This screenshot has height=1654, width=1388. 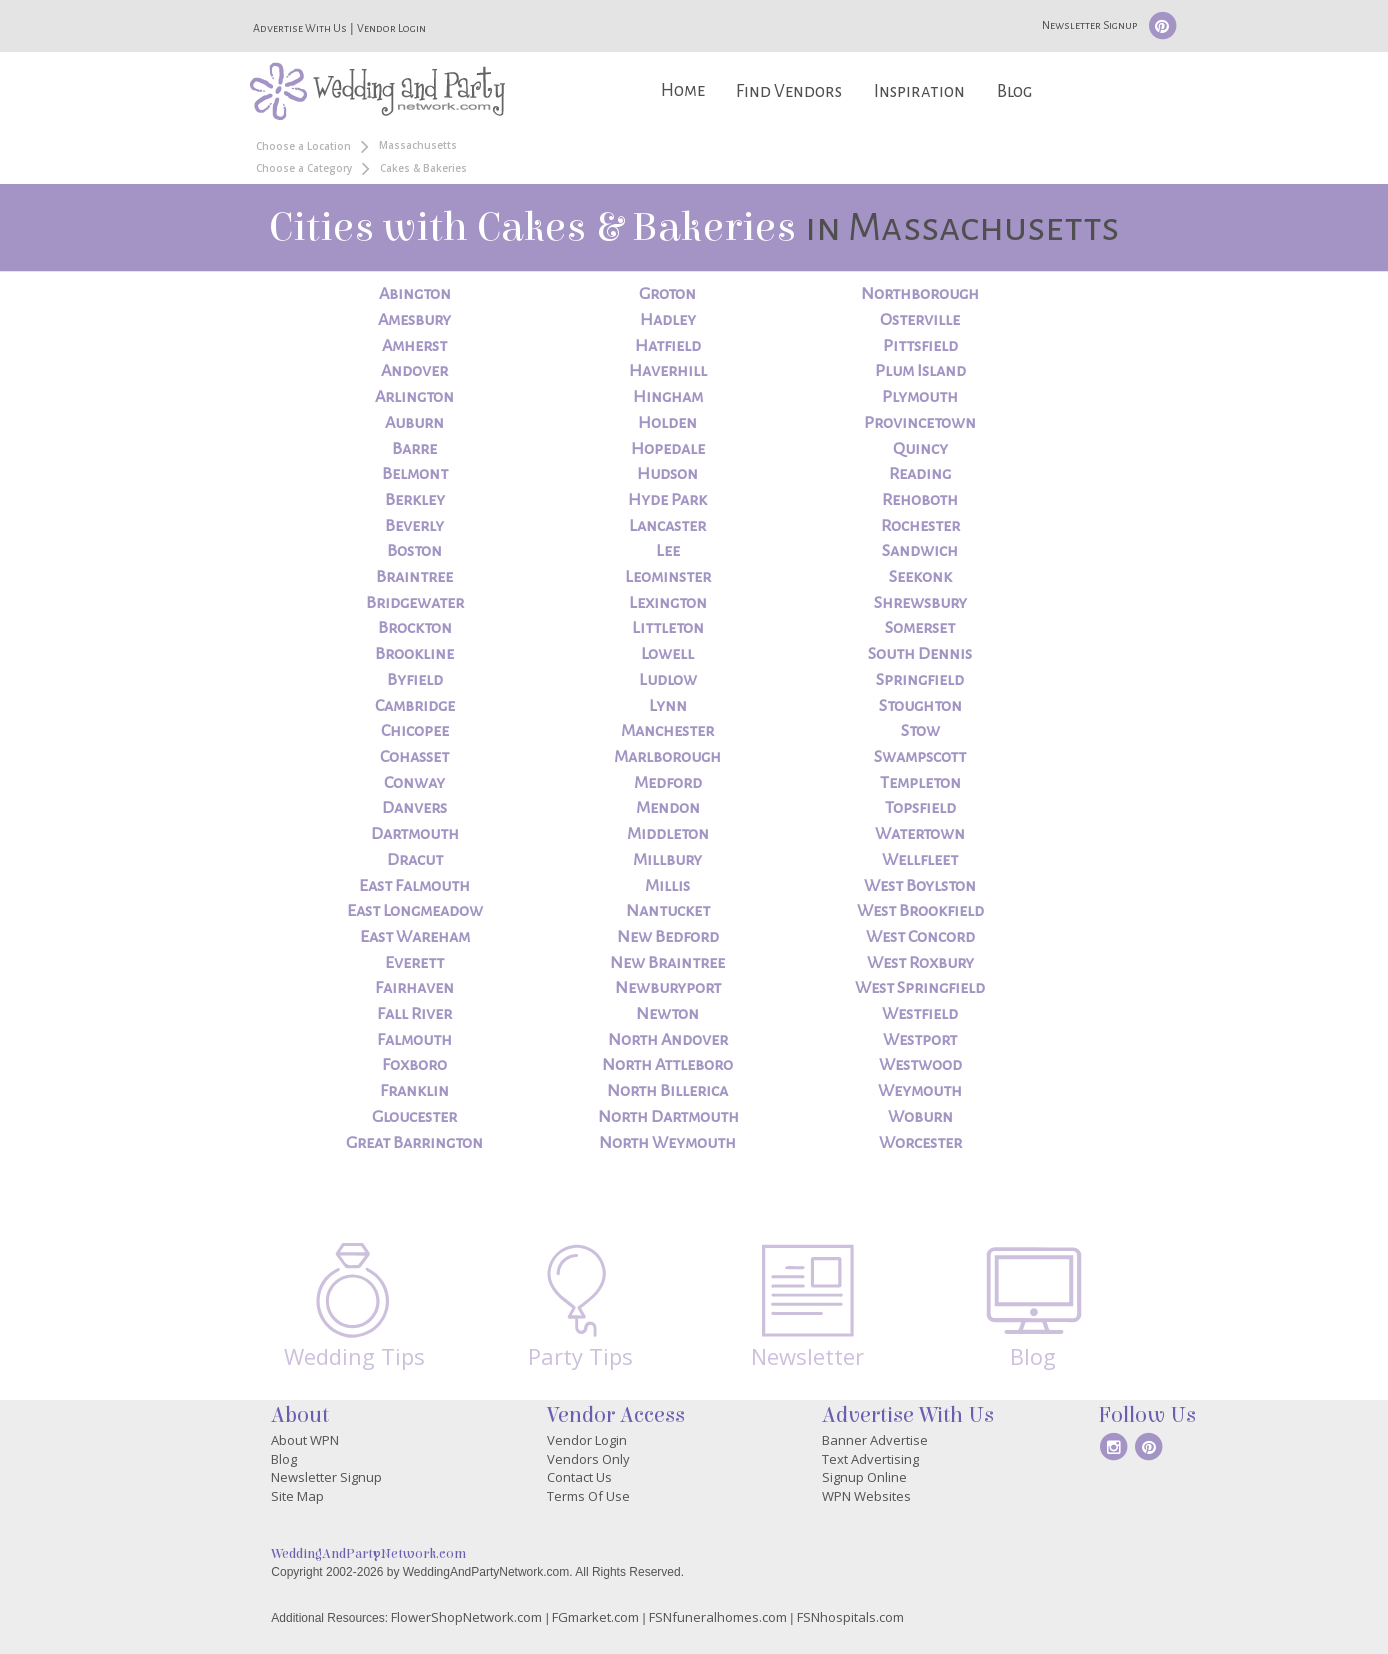 What do you see at coordinates (415, 680) in the screenshot?
I see `Byfield` at bounding box center [415, 680].